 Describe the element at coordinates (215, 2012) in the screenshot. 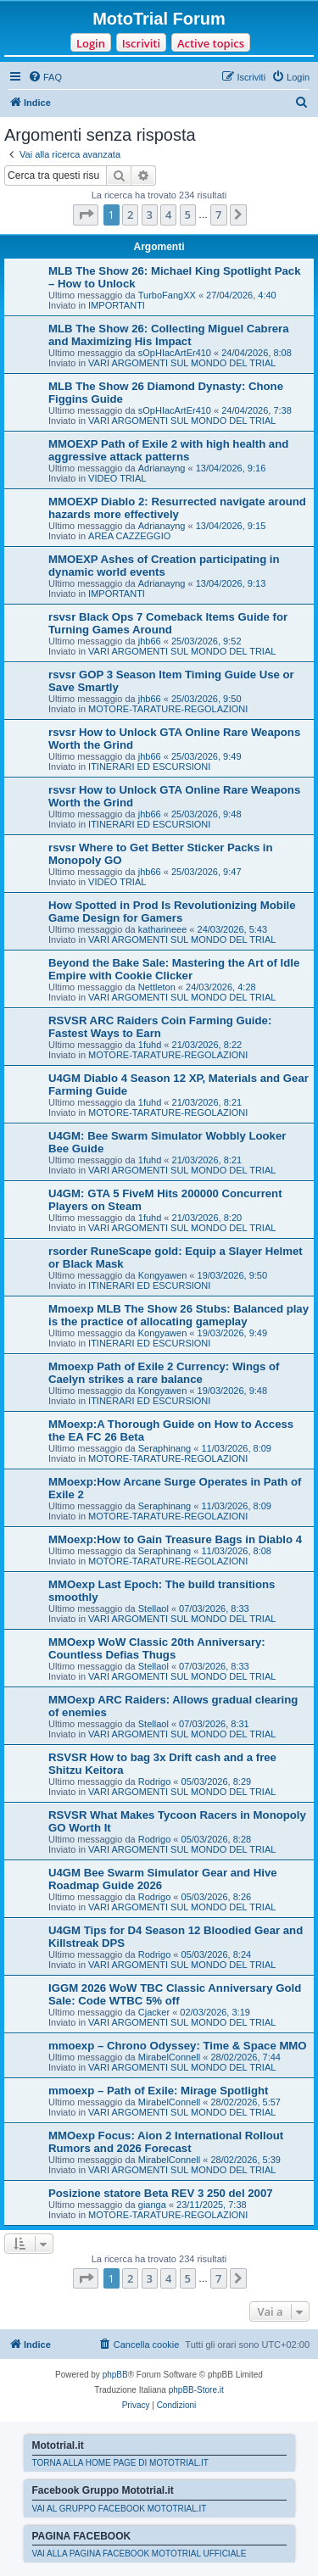

I see `02/03/2026, 3:19` at that location.